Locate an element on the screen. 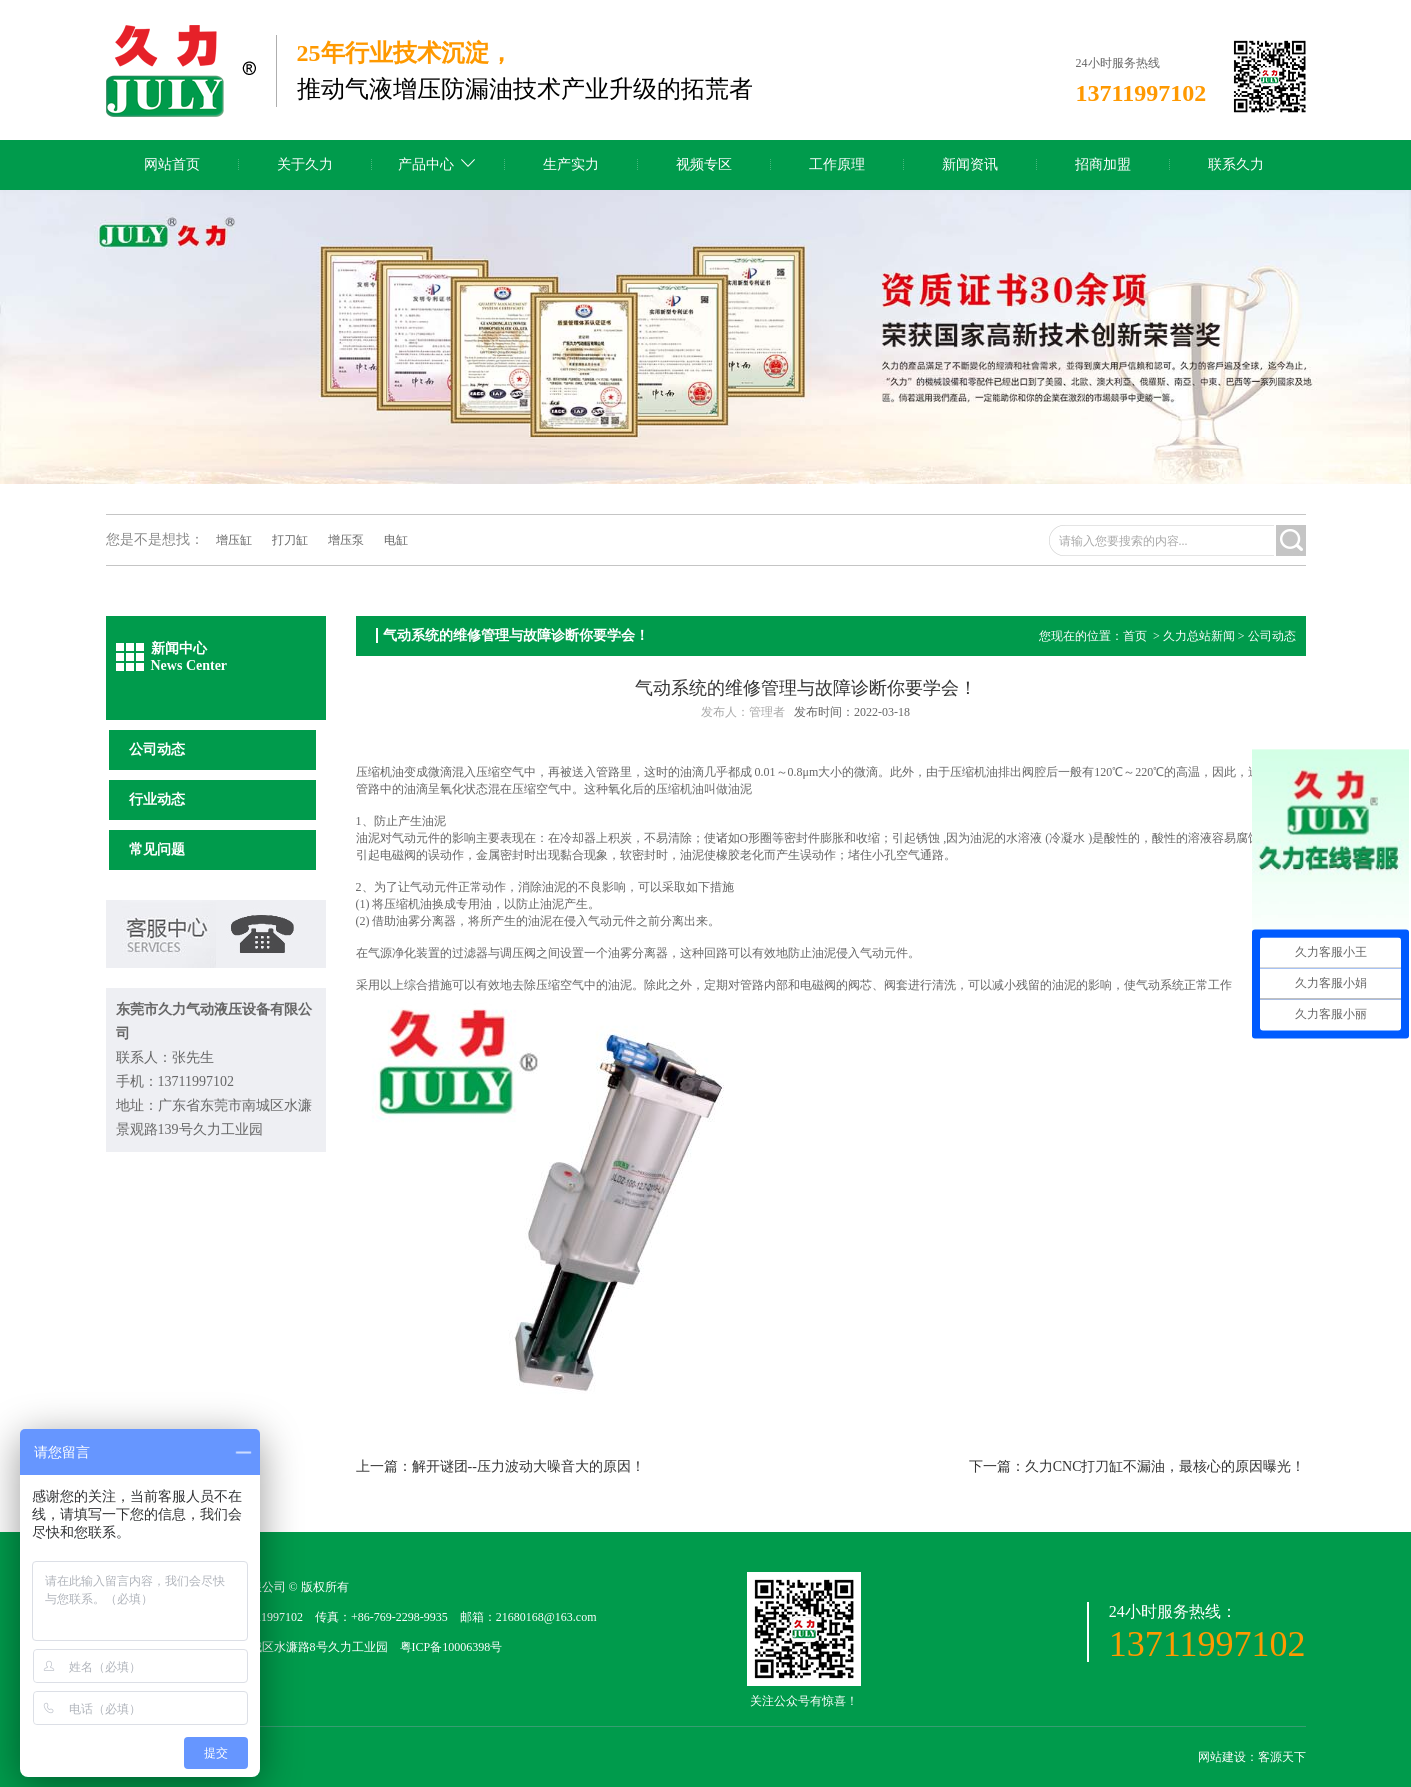 The image size is (1411, 1787). 网站建设： is located at coordinates (1228, 1757).